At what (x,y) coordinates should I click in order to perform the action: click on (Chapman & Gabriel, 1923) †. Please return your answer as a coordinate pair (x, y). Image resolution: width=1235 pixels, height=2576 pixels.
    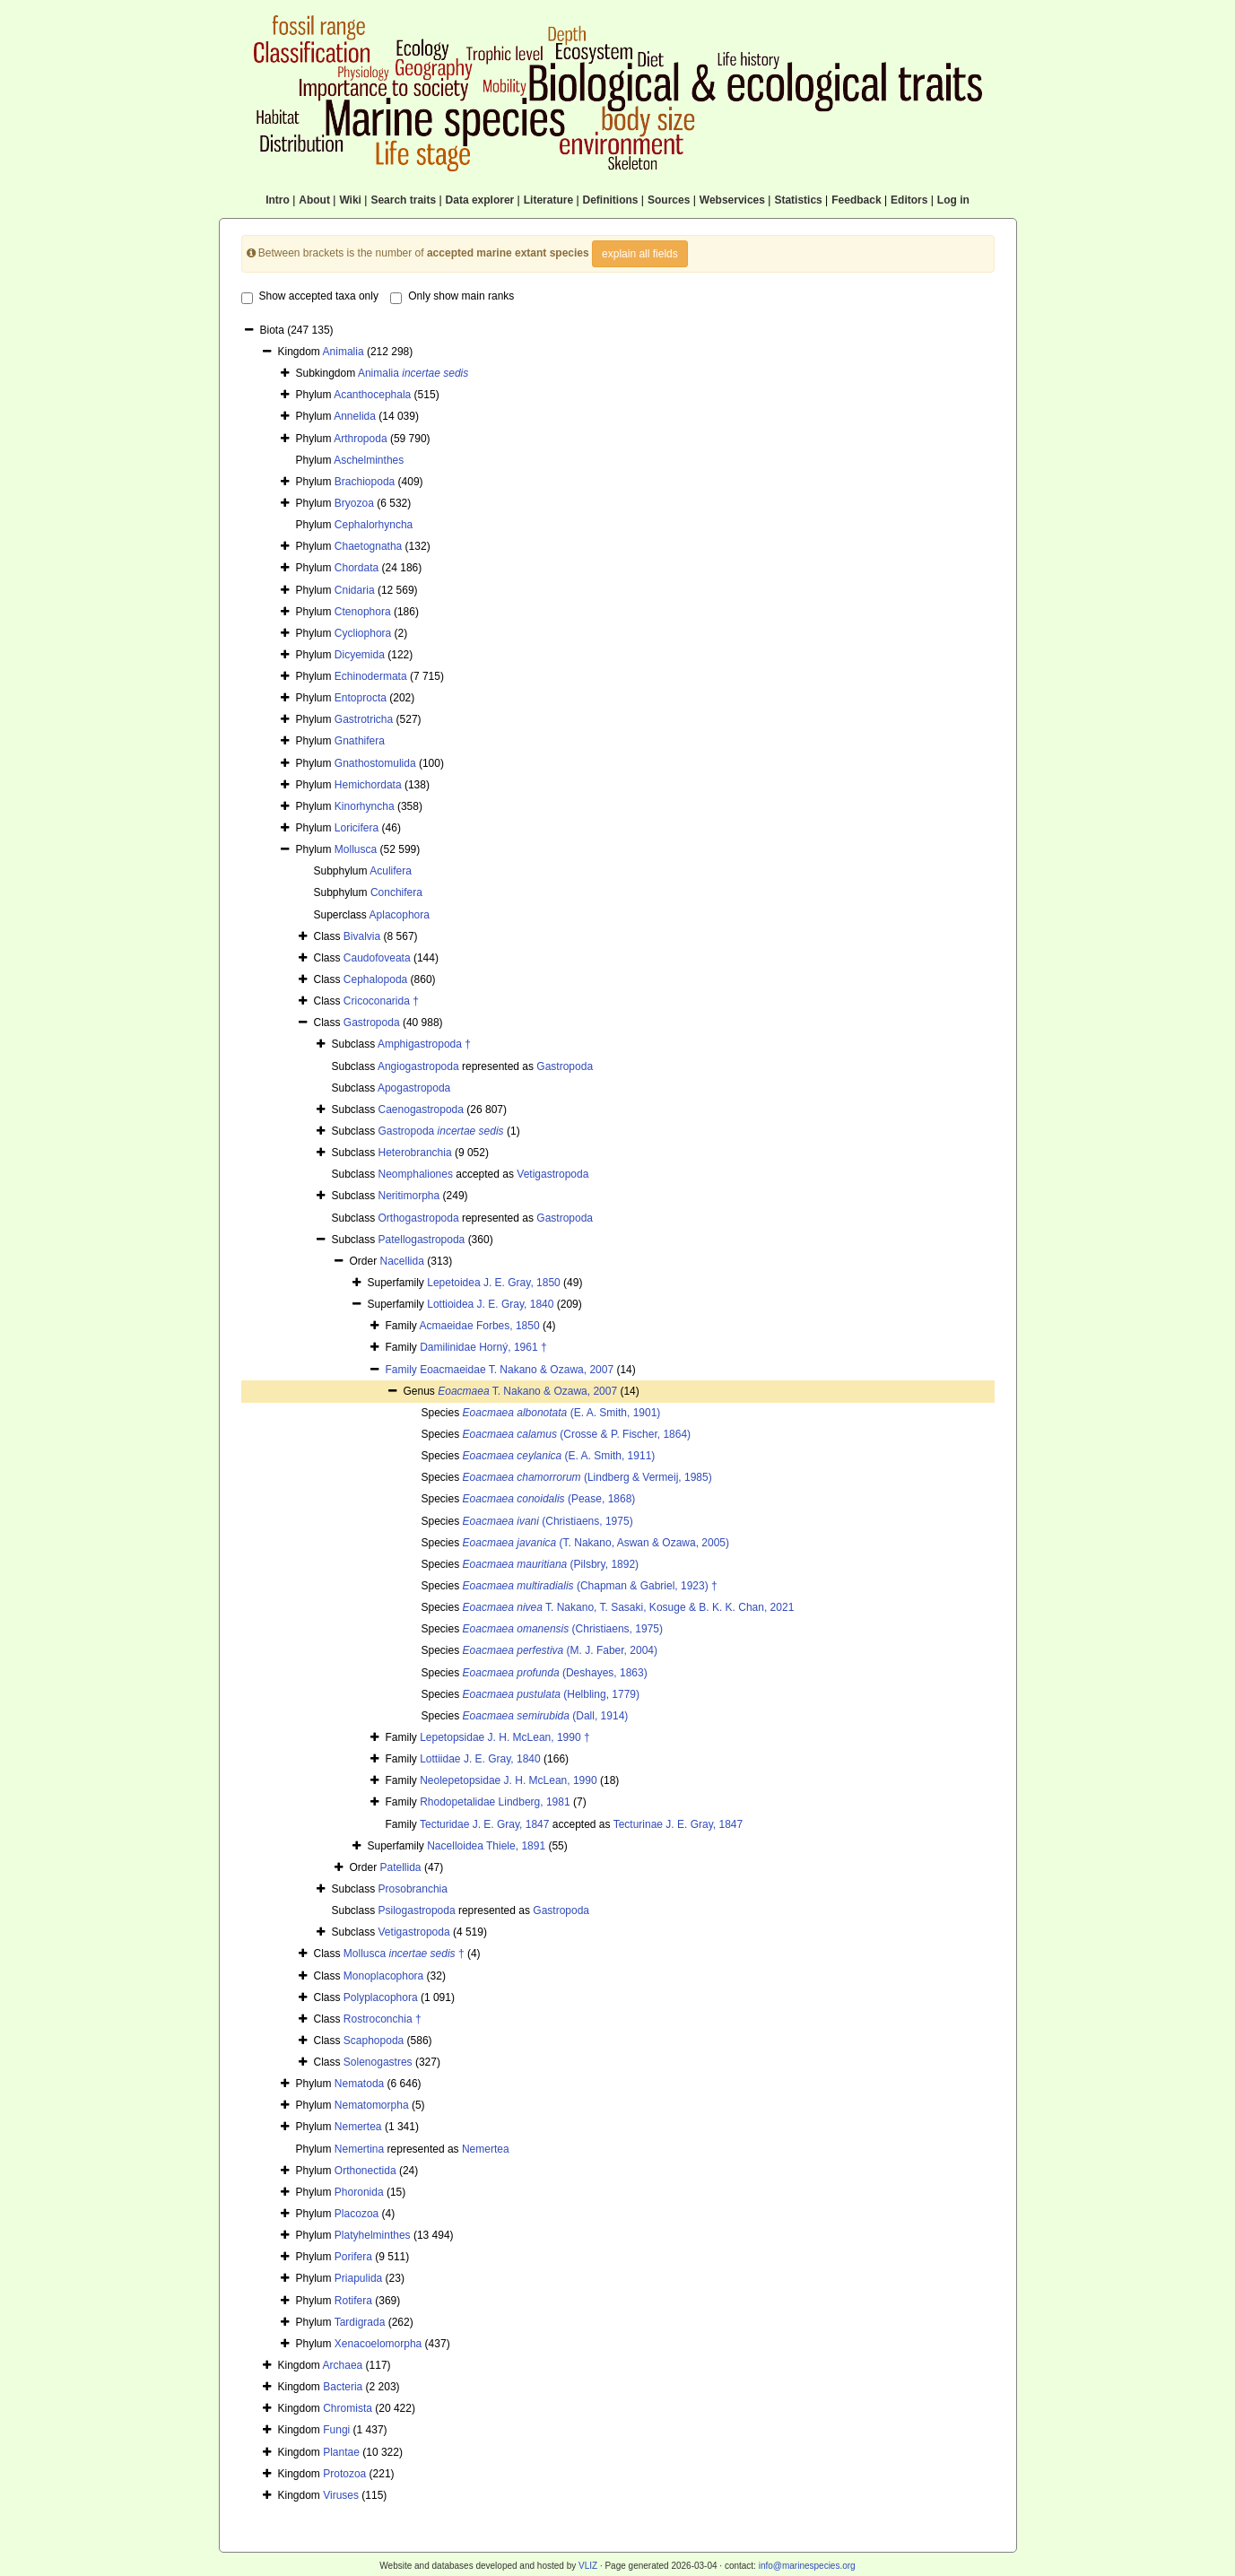
    Looking at the image, I should click on (590, 1586).